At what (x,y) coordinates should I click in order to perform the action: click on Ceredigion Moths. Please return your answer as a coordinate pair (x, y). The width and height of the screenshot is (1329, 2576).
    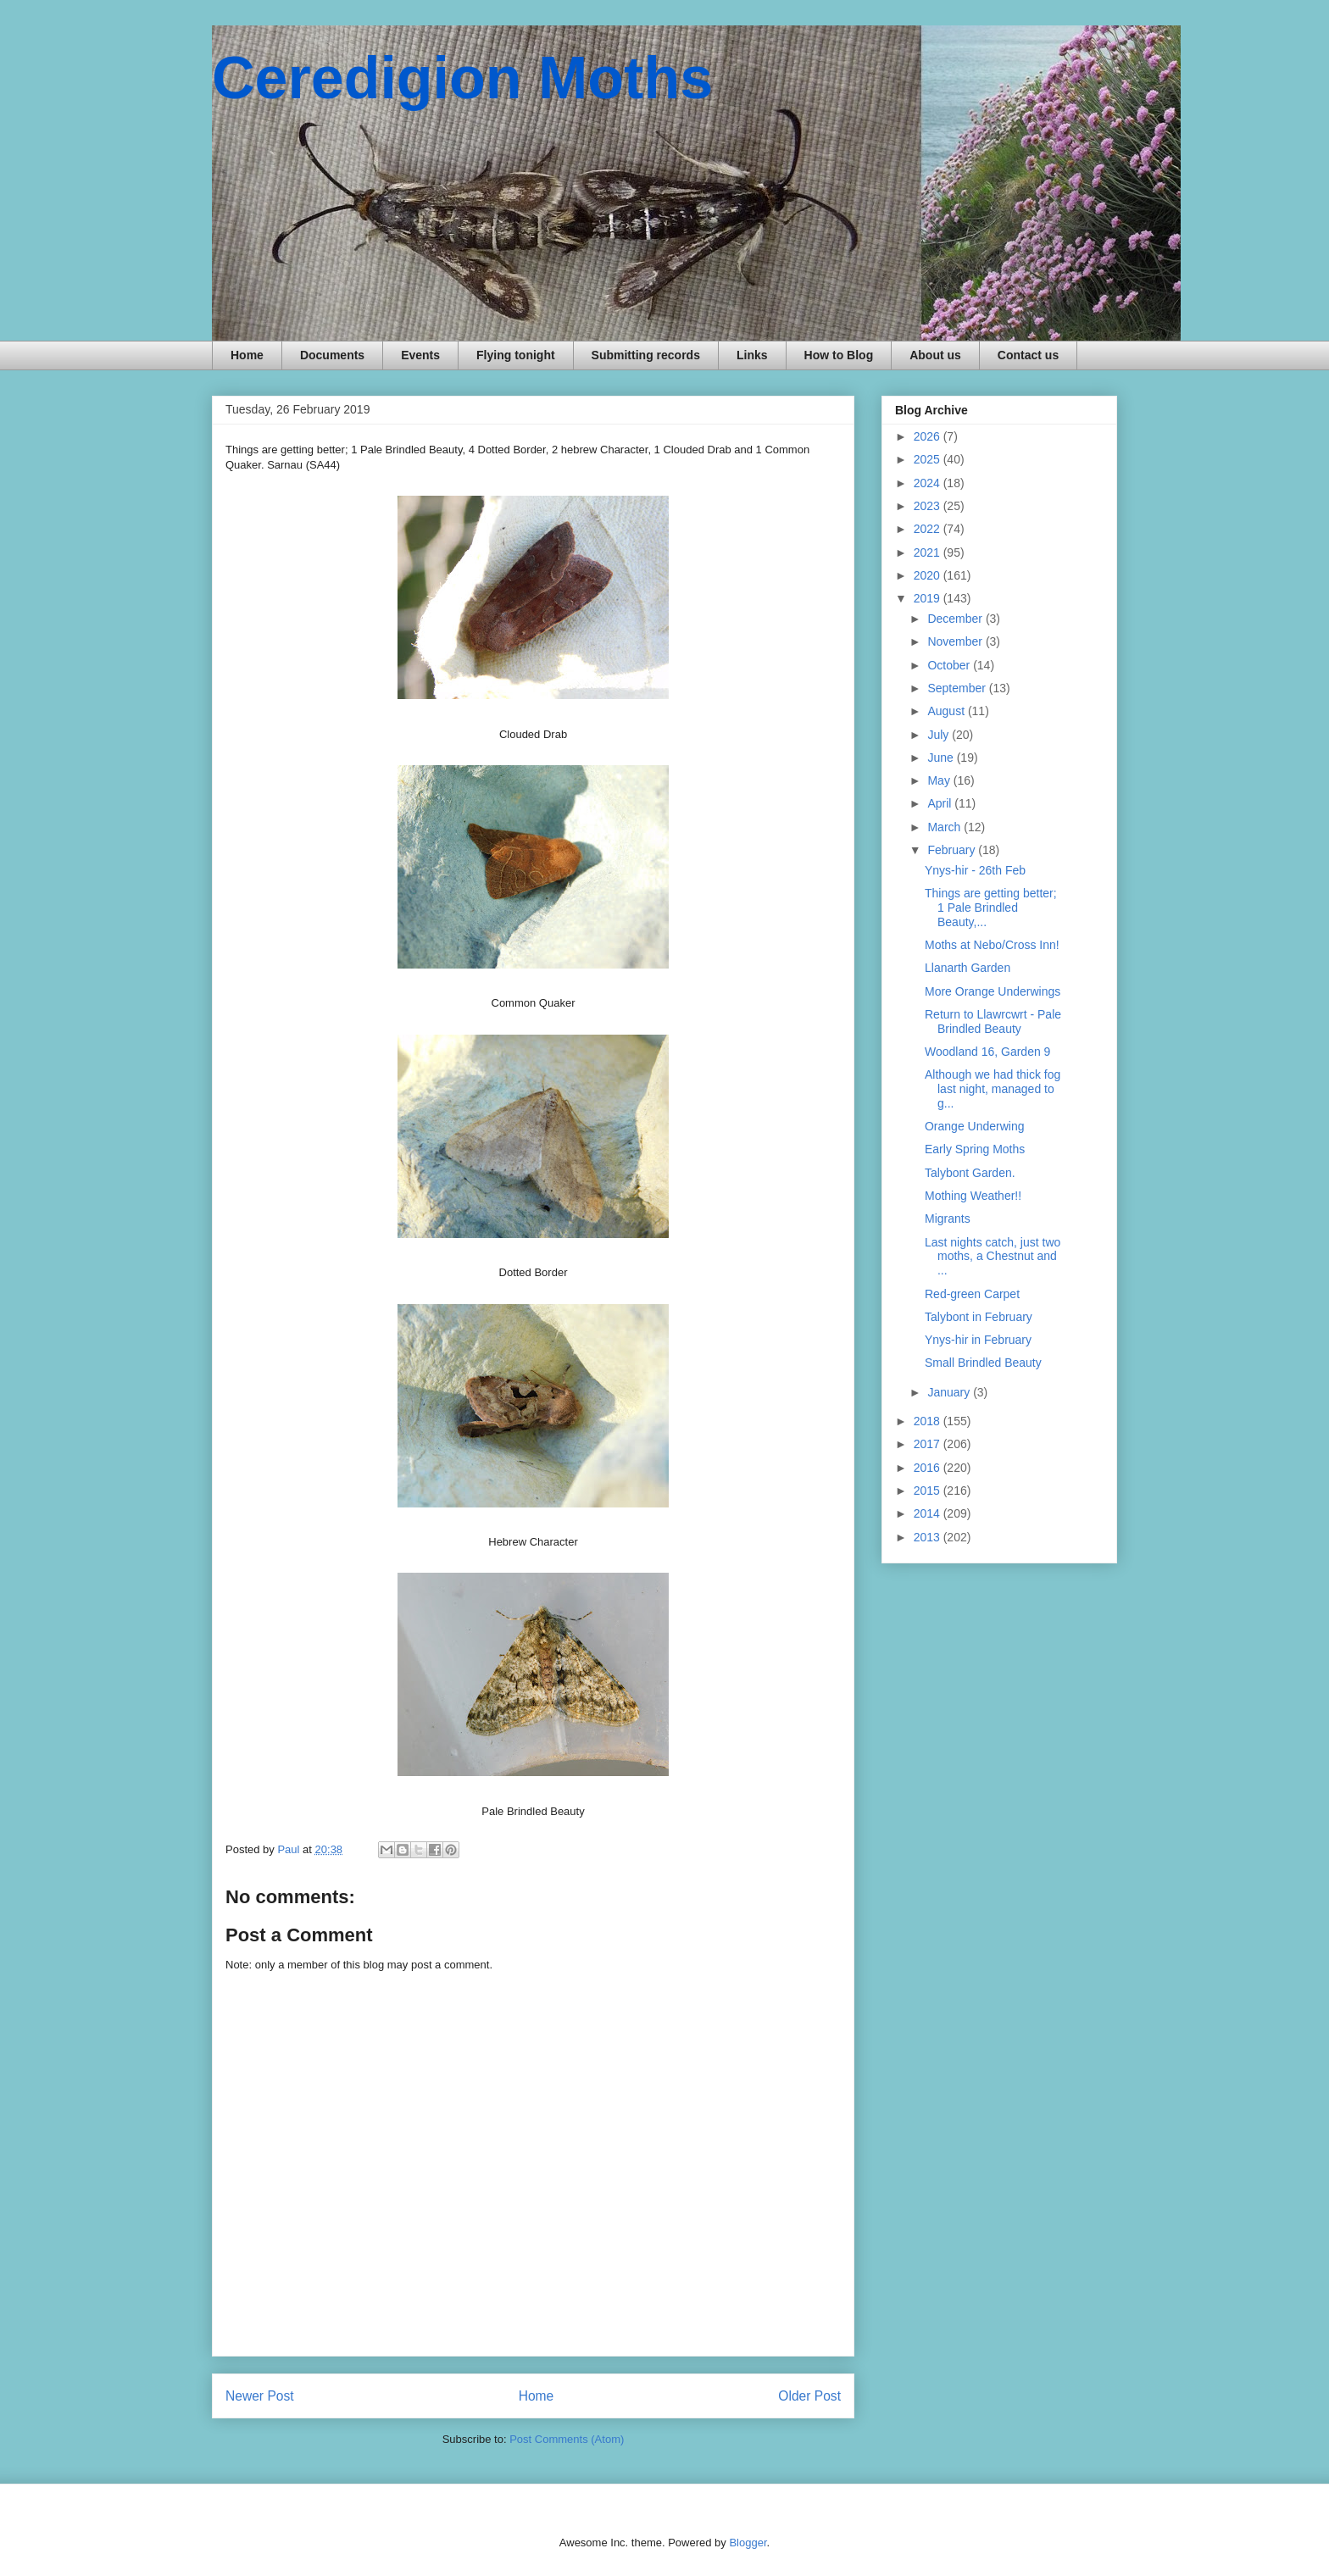
    Looking at the image, I should click on (462, 78).